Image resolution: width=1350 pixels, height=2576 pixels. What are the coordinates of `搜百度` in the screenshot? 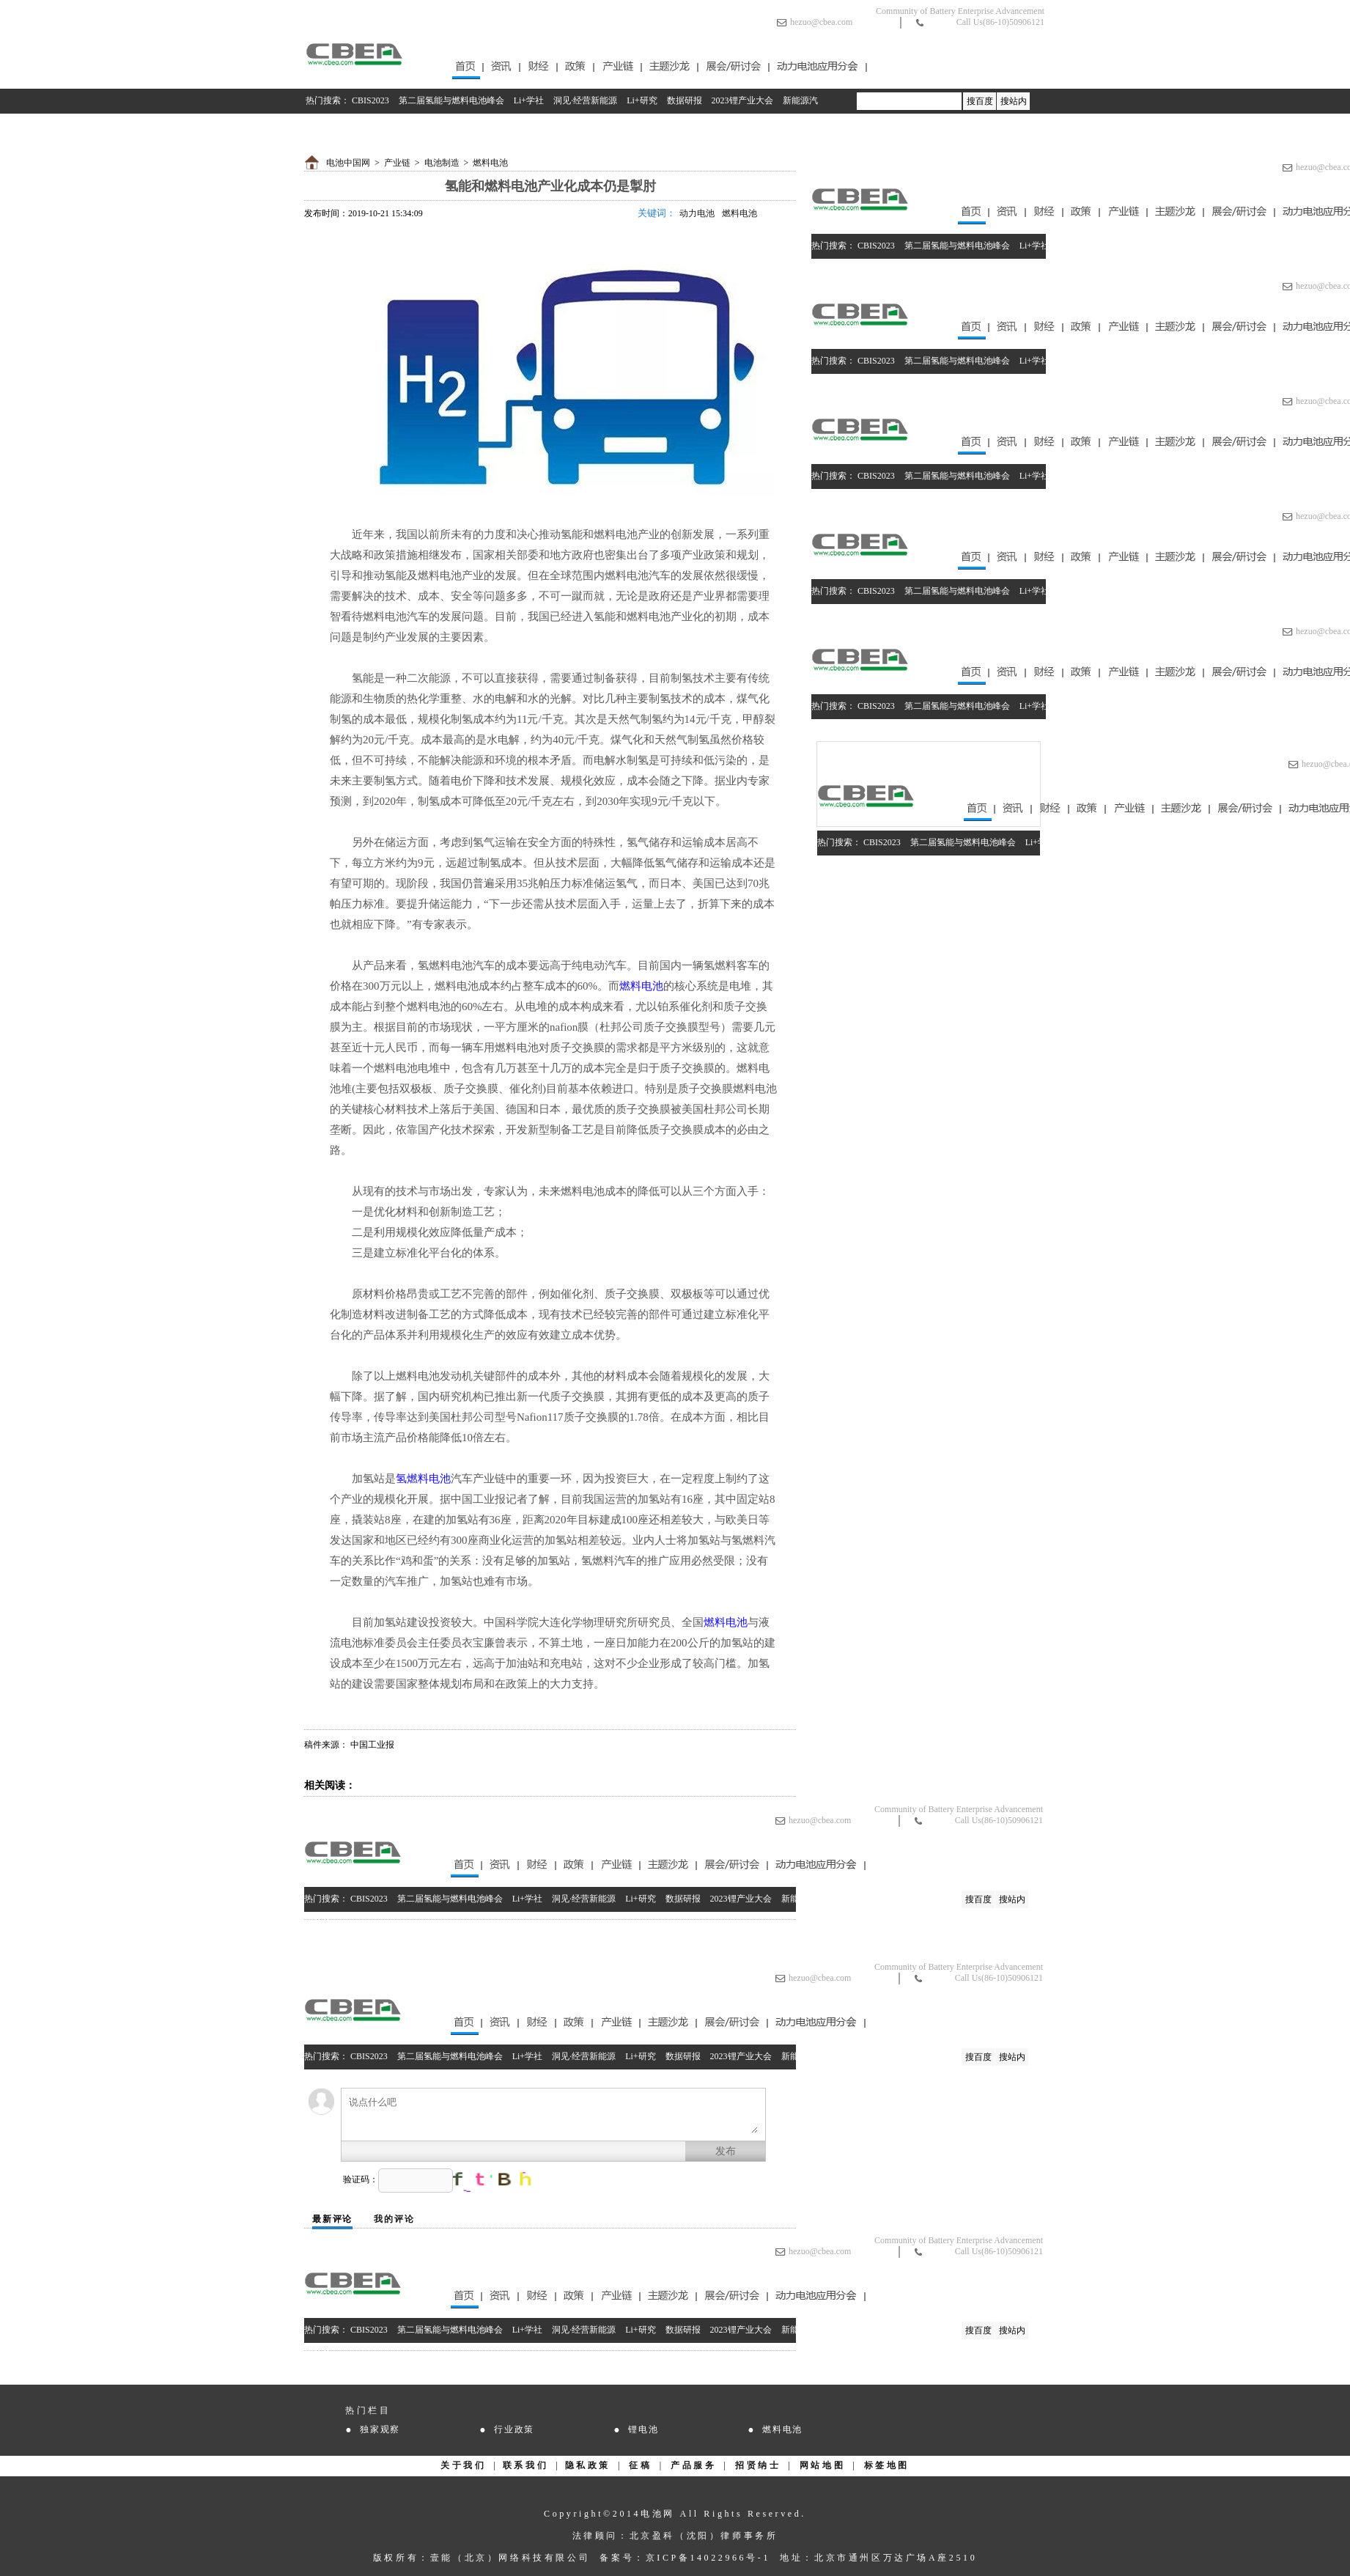 It's located at (980, 101).